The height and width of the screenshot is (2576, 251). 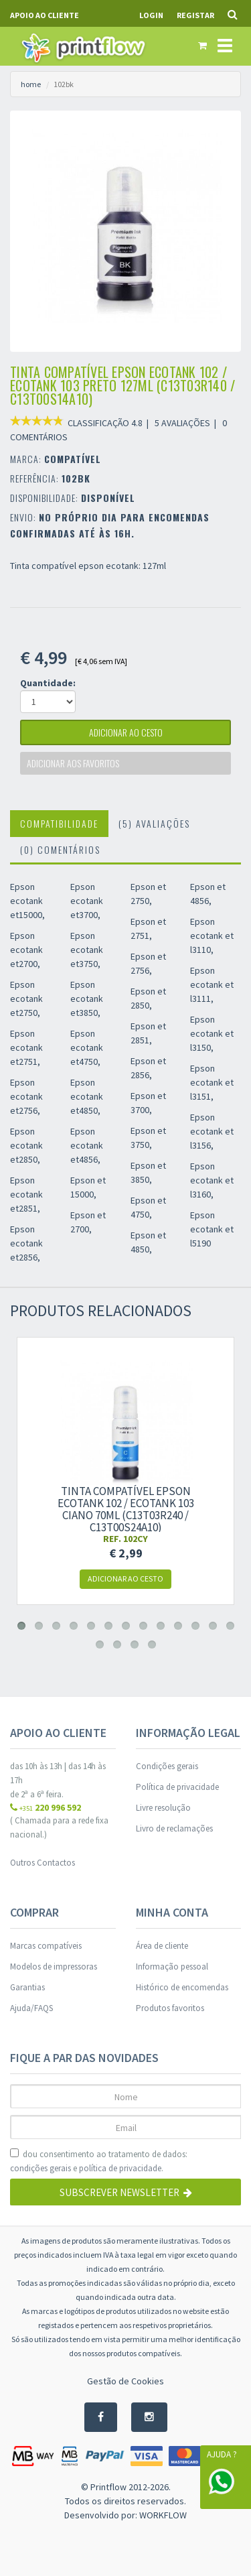 I want to click on Tinta compatível EPSON EcoTank 102 / EcoTank 103 ciano 70ml (C13T03R240 / c13t00s24a10), so click(x=126, y=1509).